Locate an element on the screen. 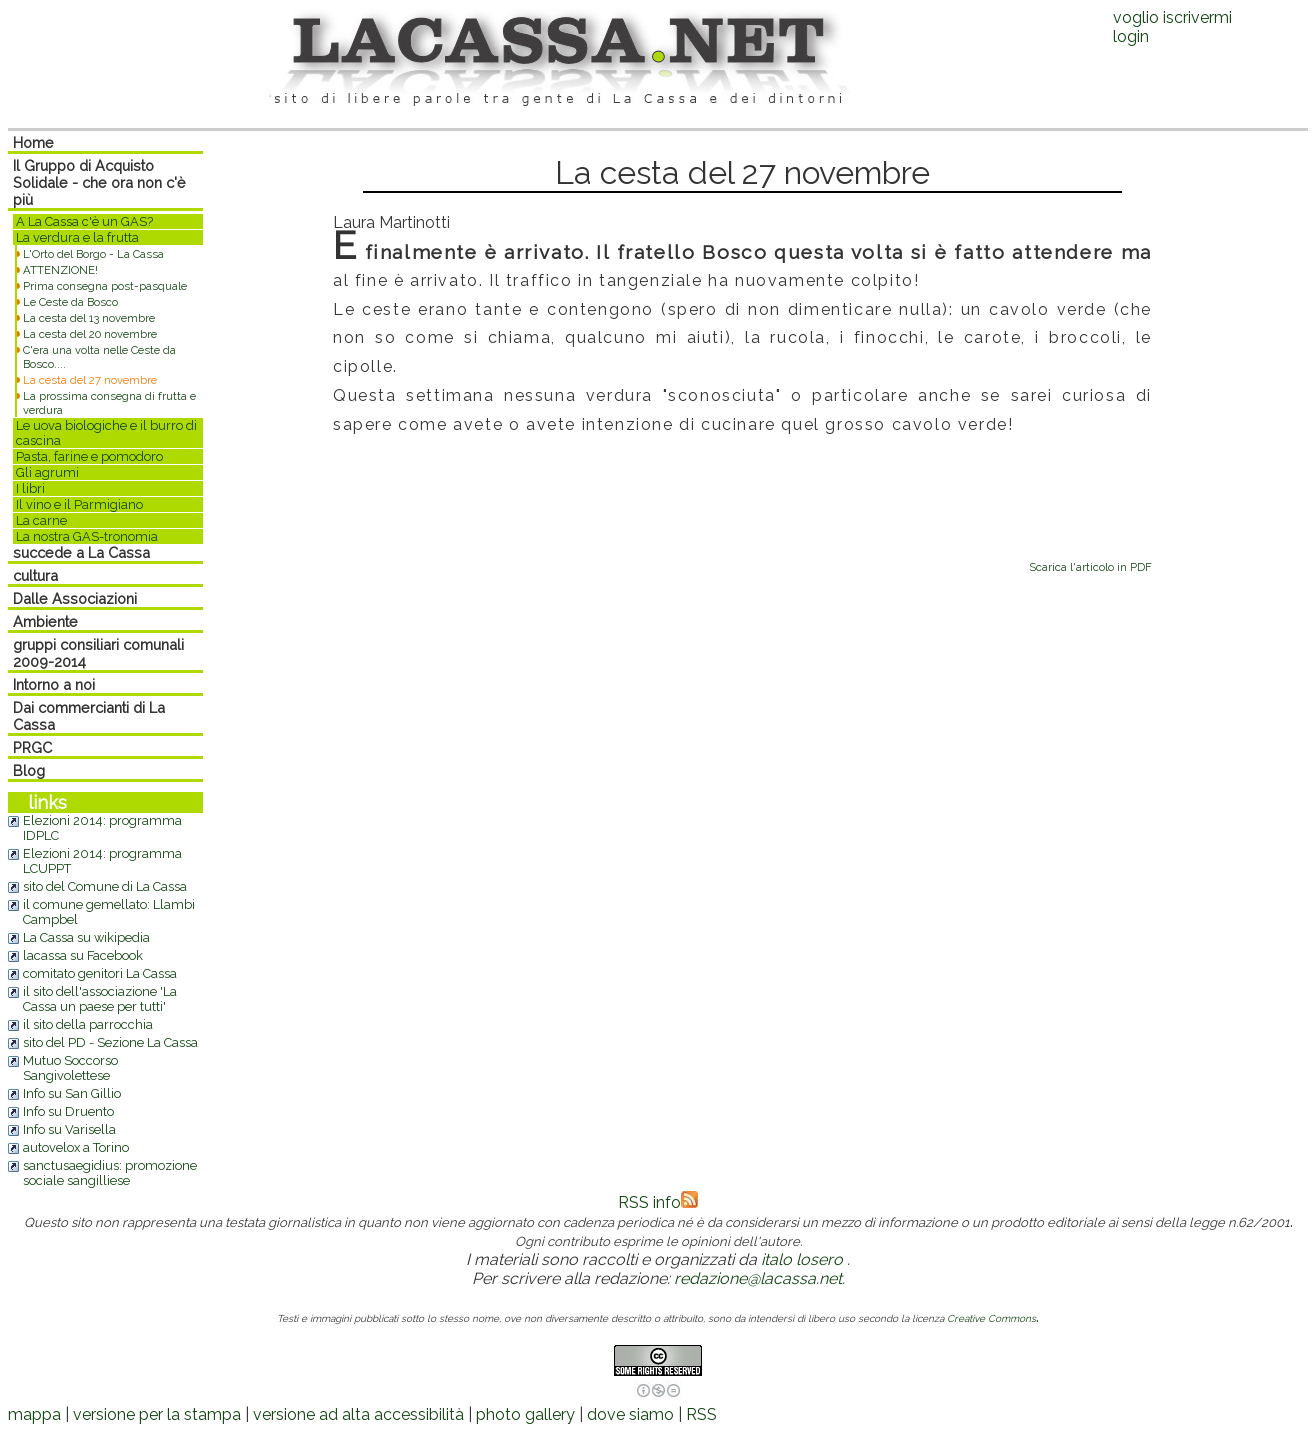 The image size is (1316, 1451). dove siamo is located at coordinates (630, 1414).